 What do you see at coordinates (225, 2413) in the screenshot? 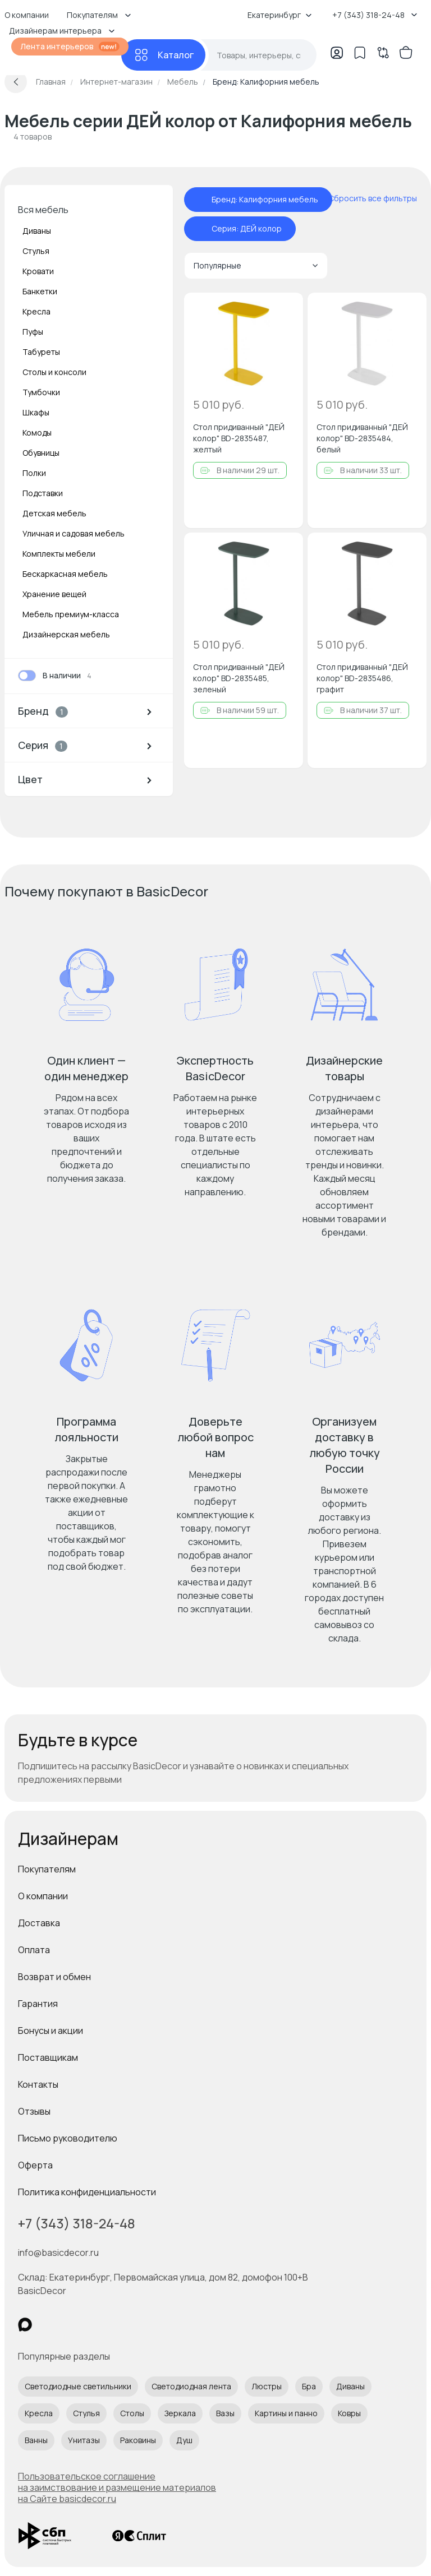
I see `Вазы` at bounding box center [225, 2413].